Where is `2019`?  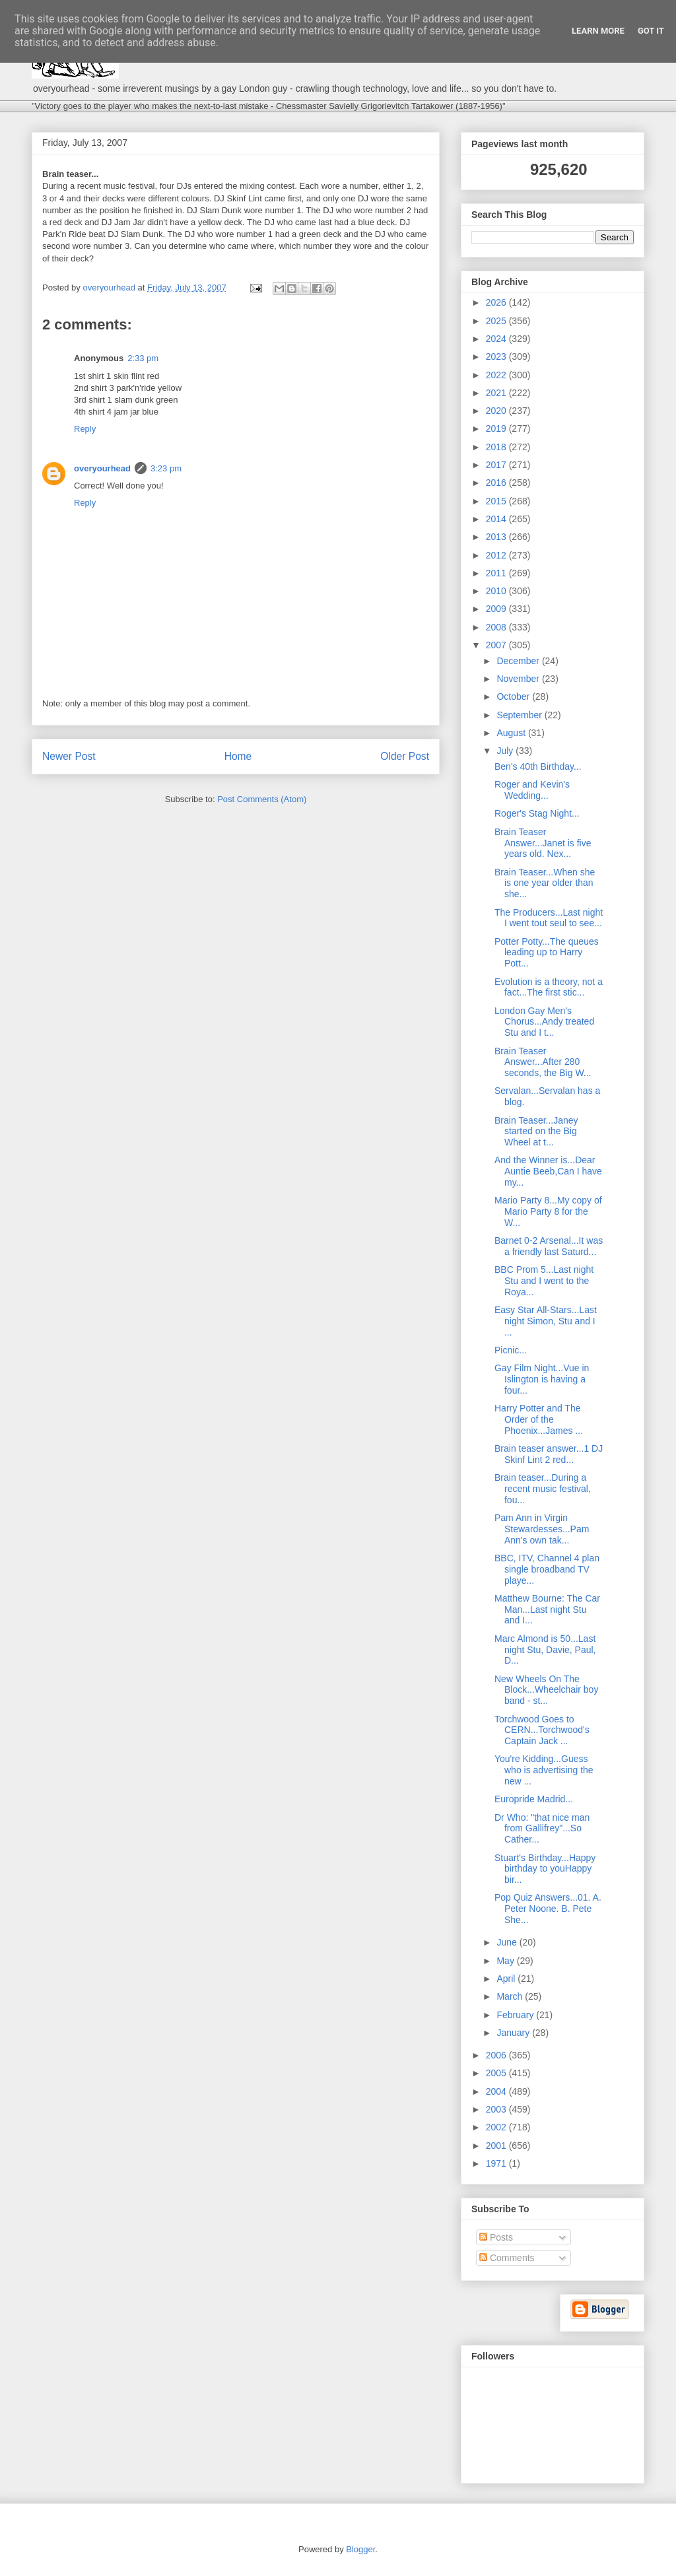
2019 is located at coordinates (497, 428).